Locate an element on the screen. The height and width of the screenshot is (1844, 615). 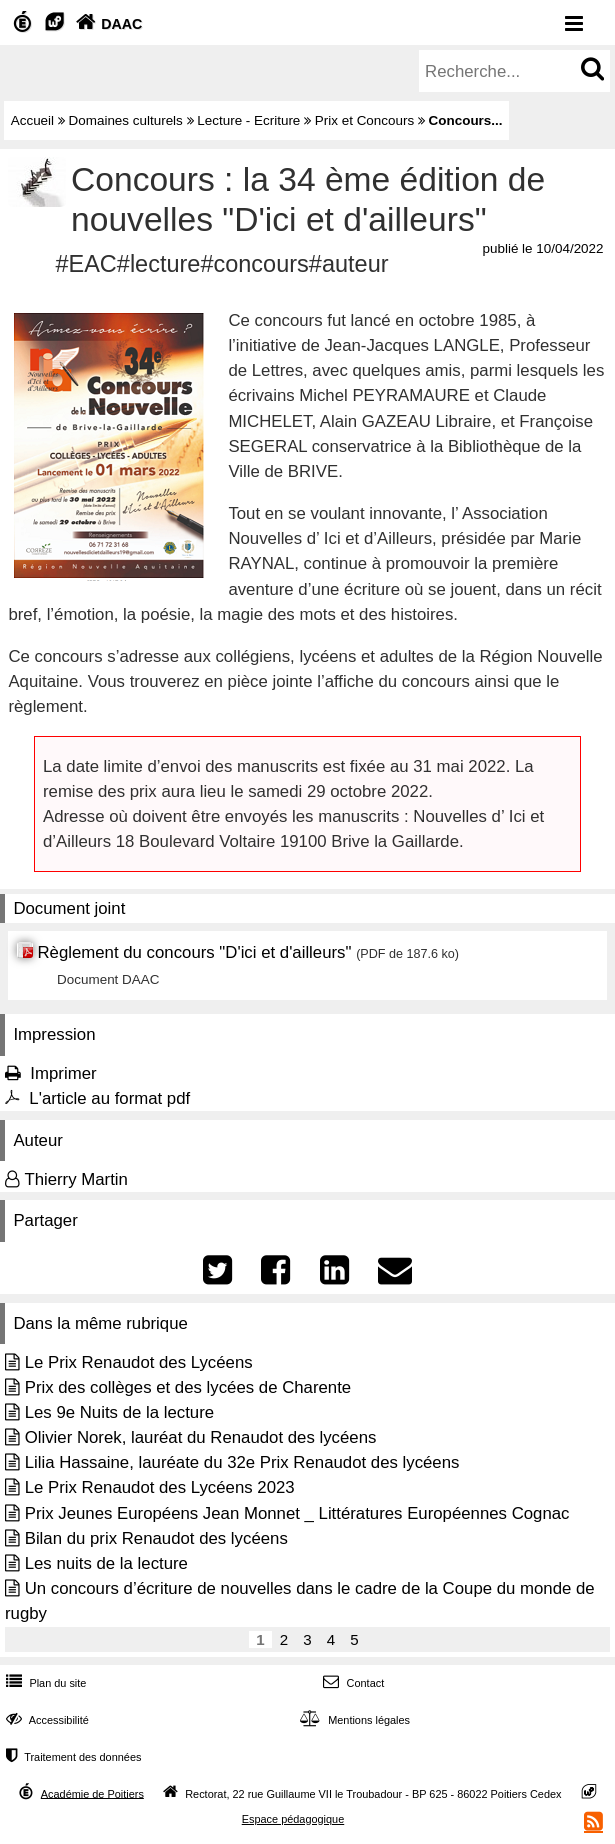
Plan du site is located at coordinates (44, 1683).